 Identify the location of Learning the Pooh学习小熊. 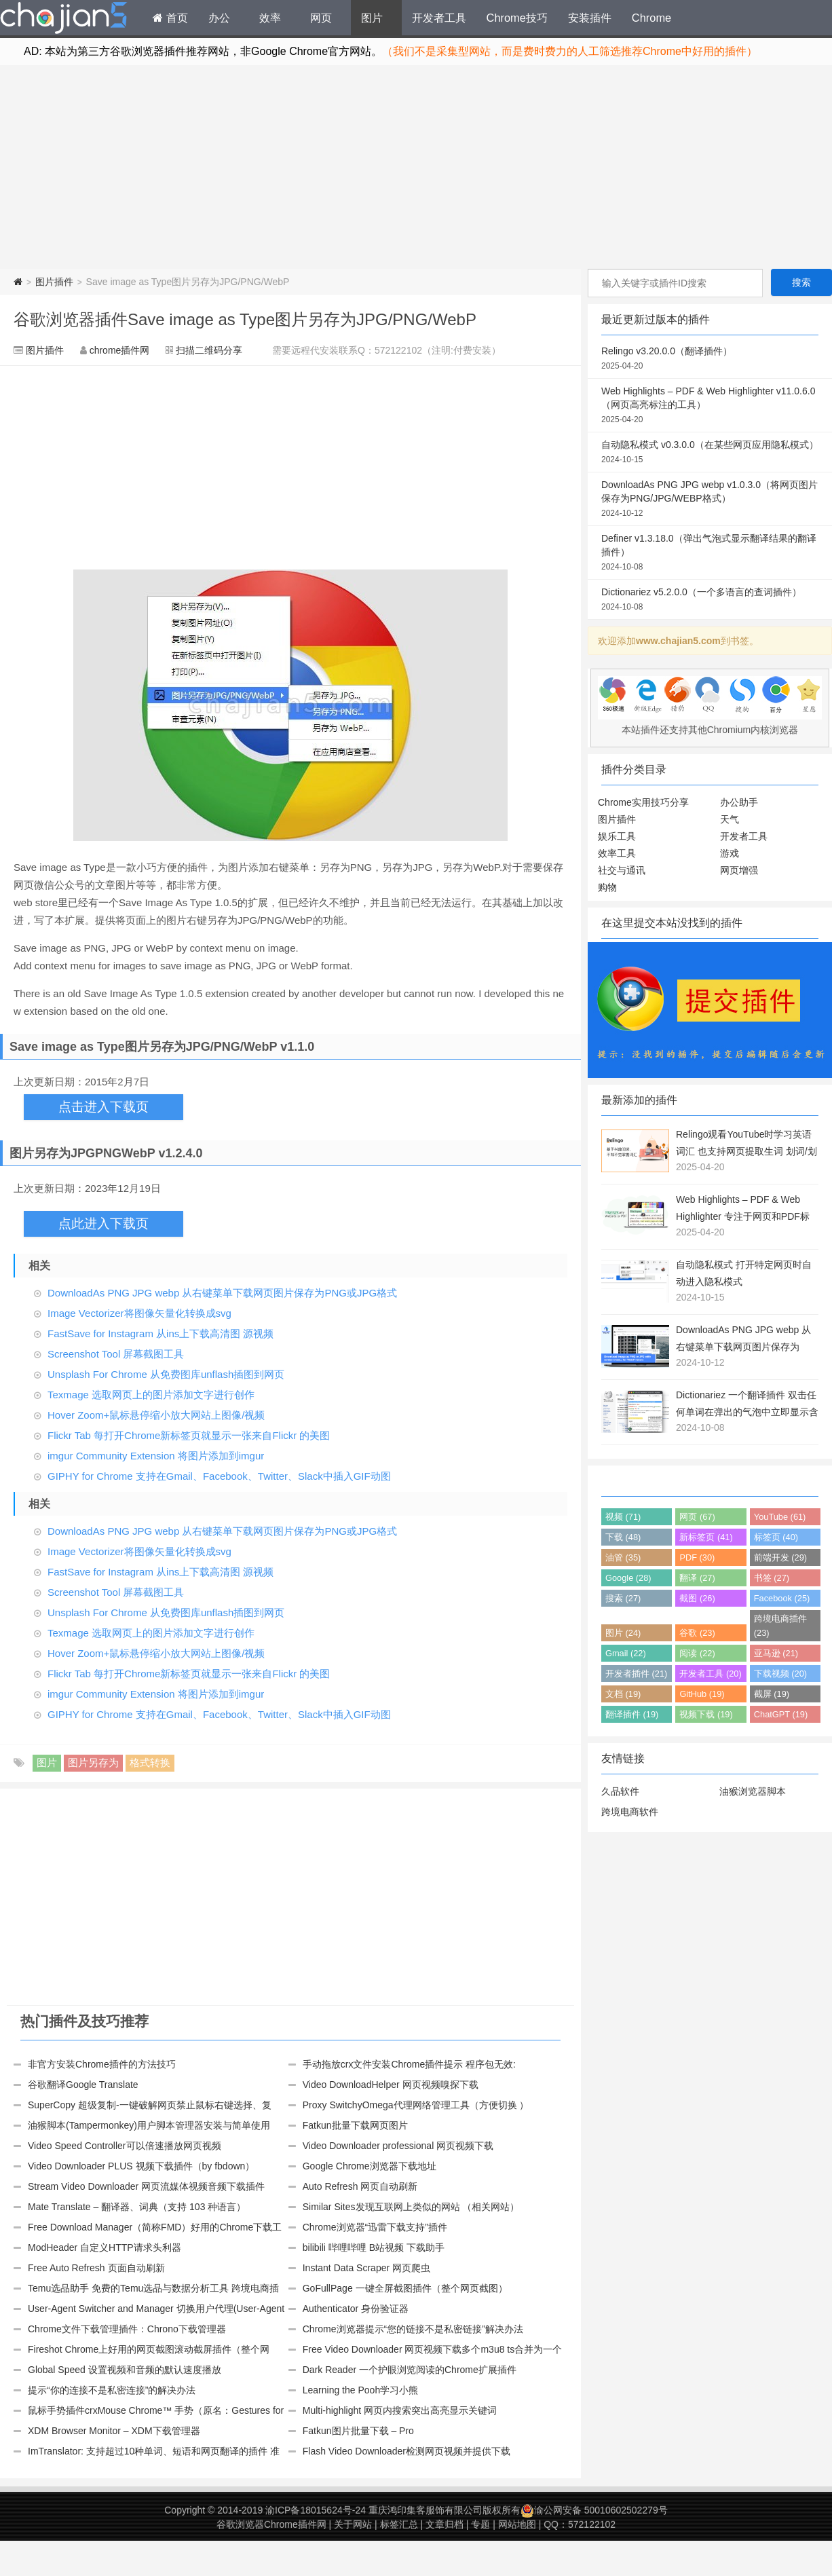
(360, 2390).